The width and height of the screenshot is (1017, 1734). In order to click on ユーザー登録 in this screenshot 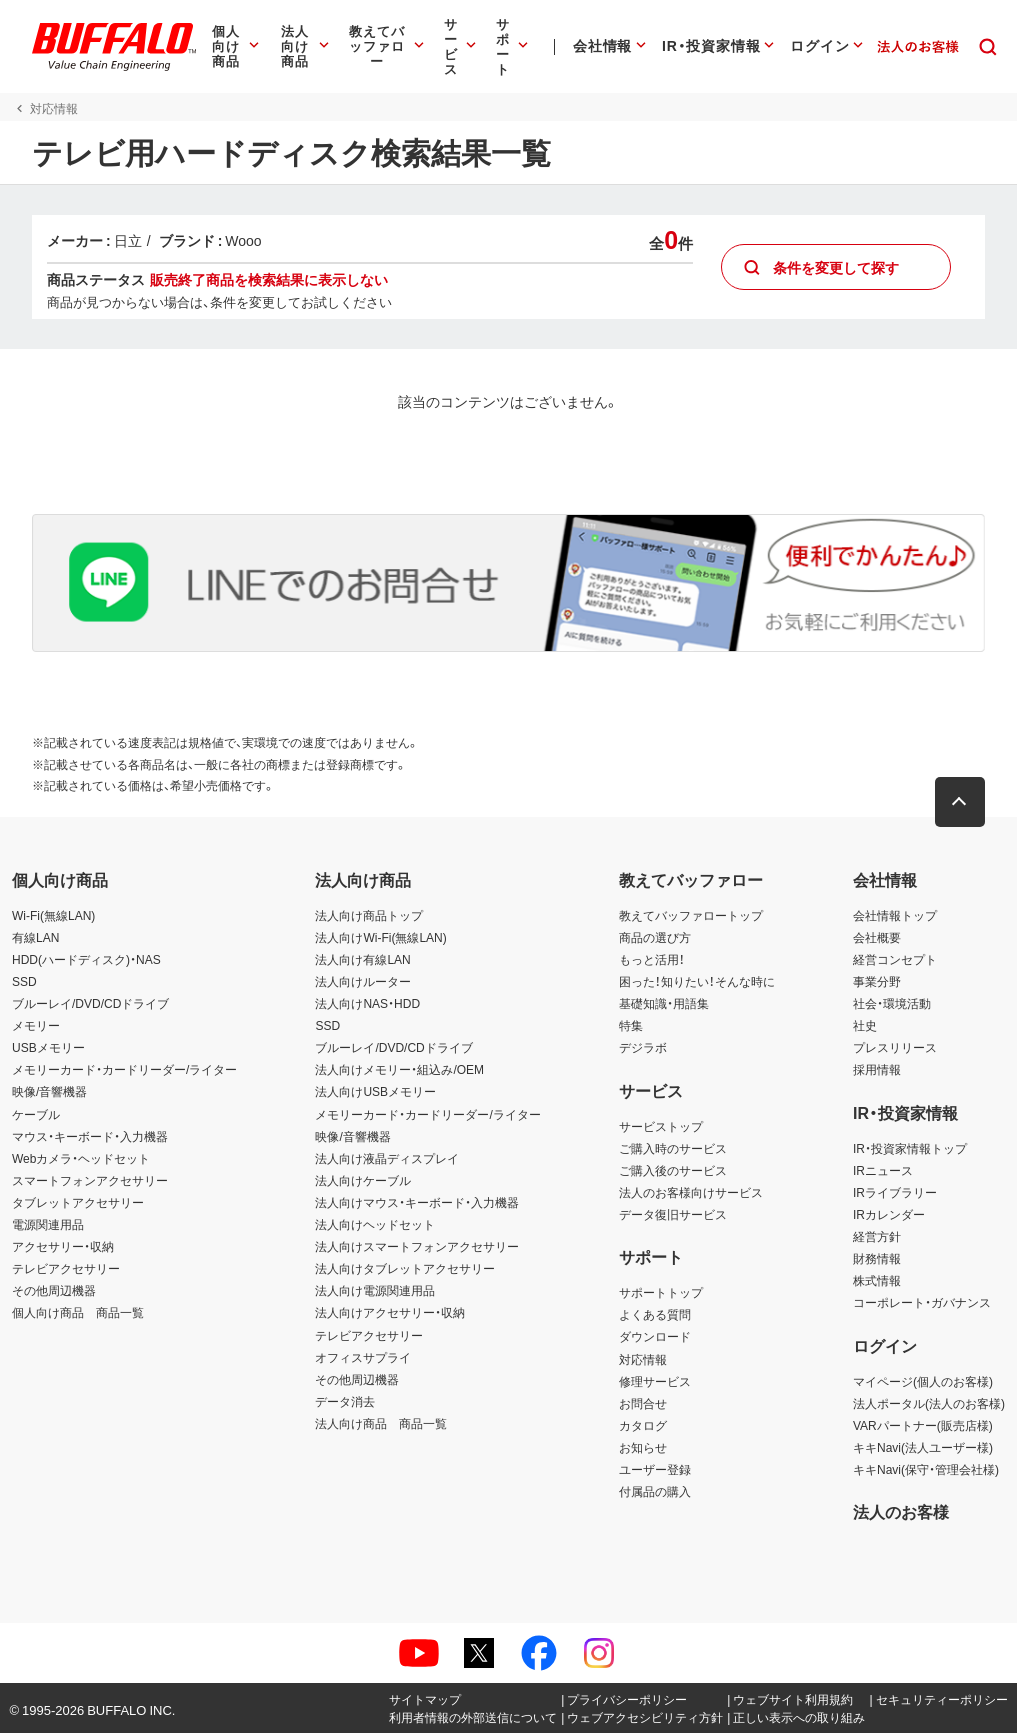, I will do `click(655, 1470)`.